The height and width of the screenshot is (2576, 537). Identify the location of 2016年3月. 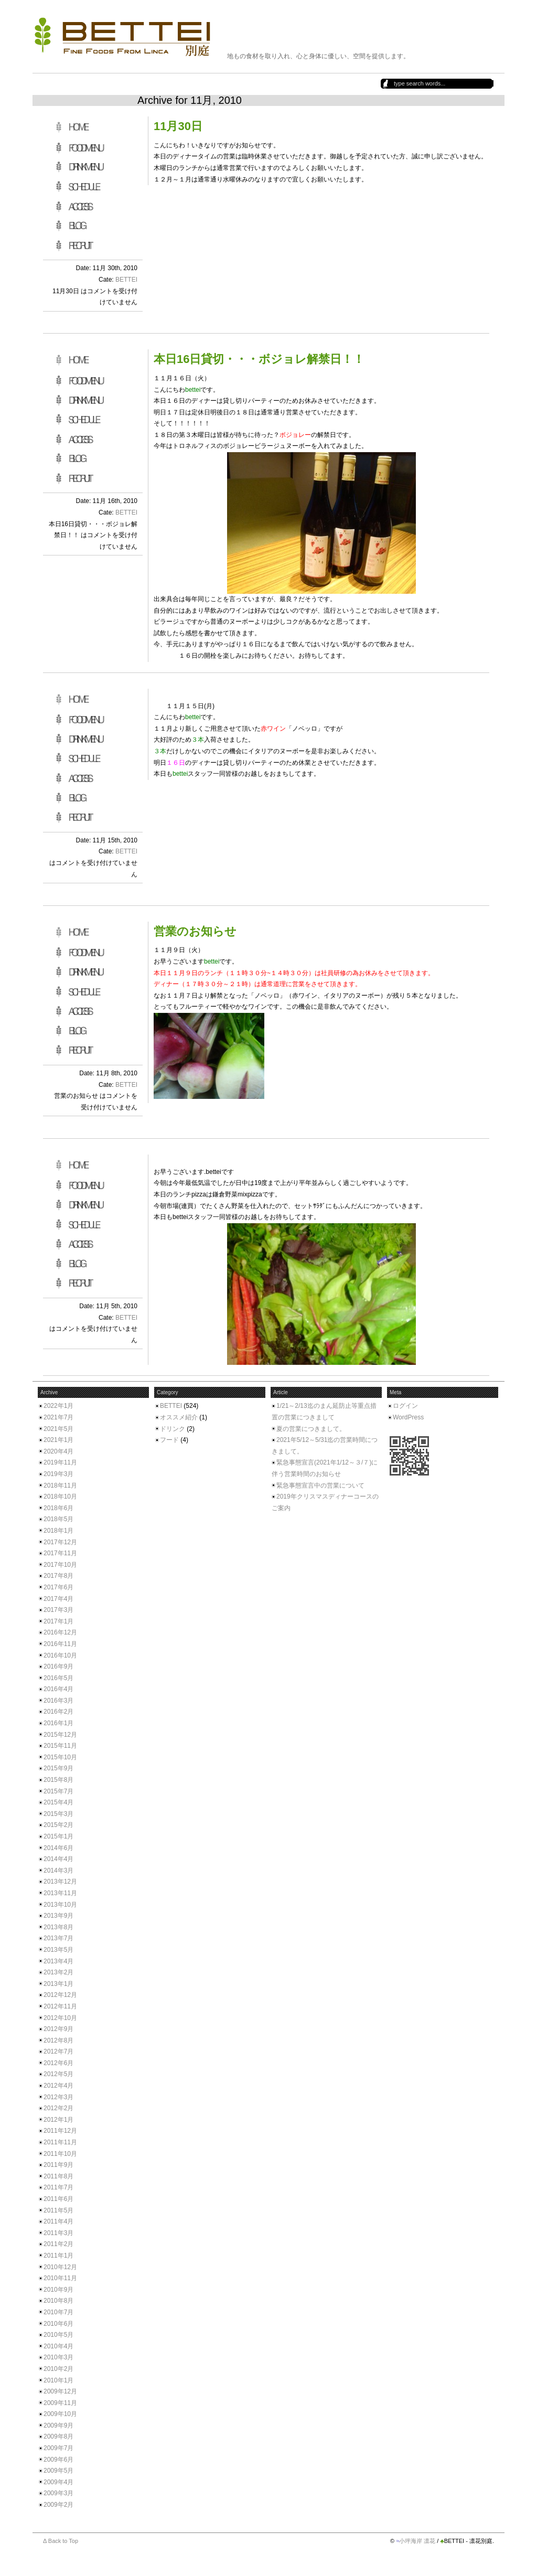
(58, 1700).